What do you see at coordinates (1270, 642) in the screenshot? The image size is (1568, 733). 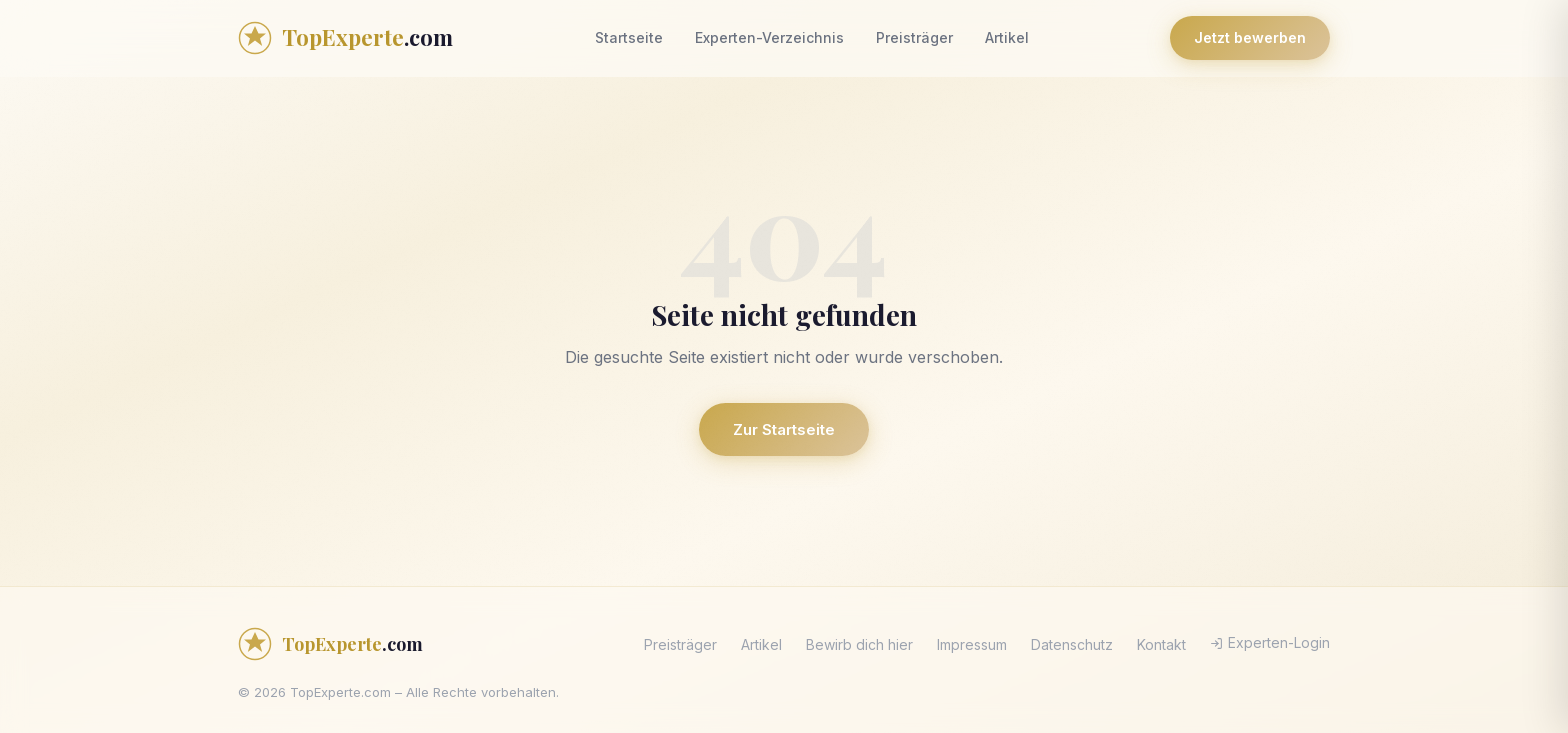 I see `Experten-Login` at bounding box center [1270, 642].